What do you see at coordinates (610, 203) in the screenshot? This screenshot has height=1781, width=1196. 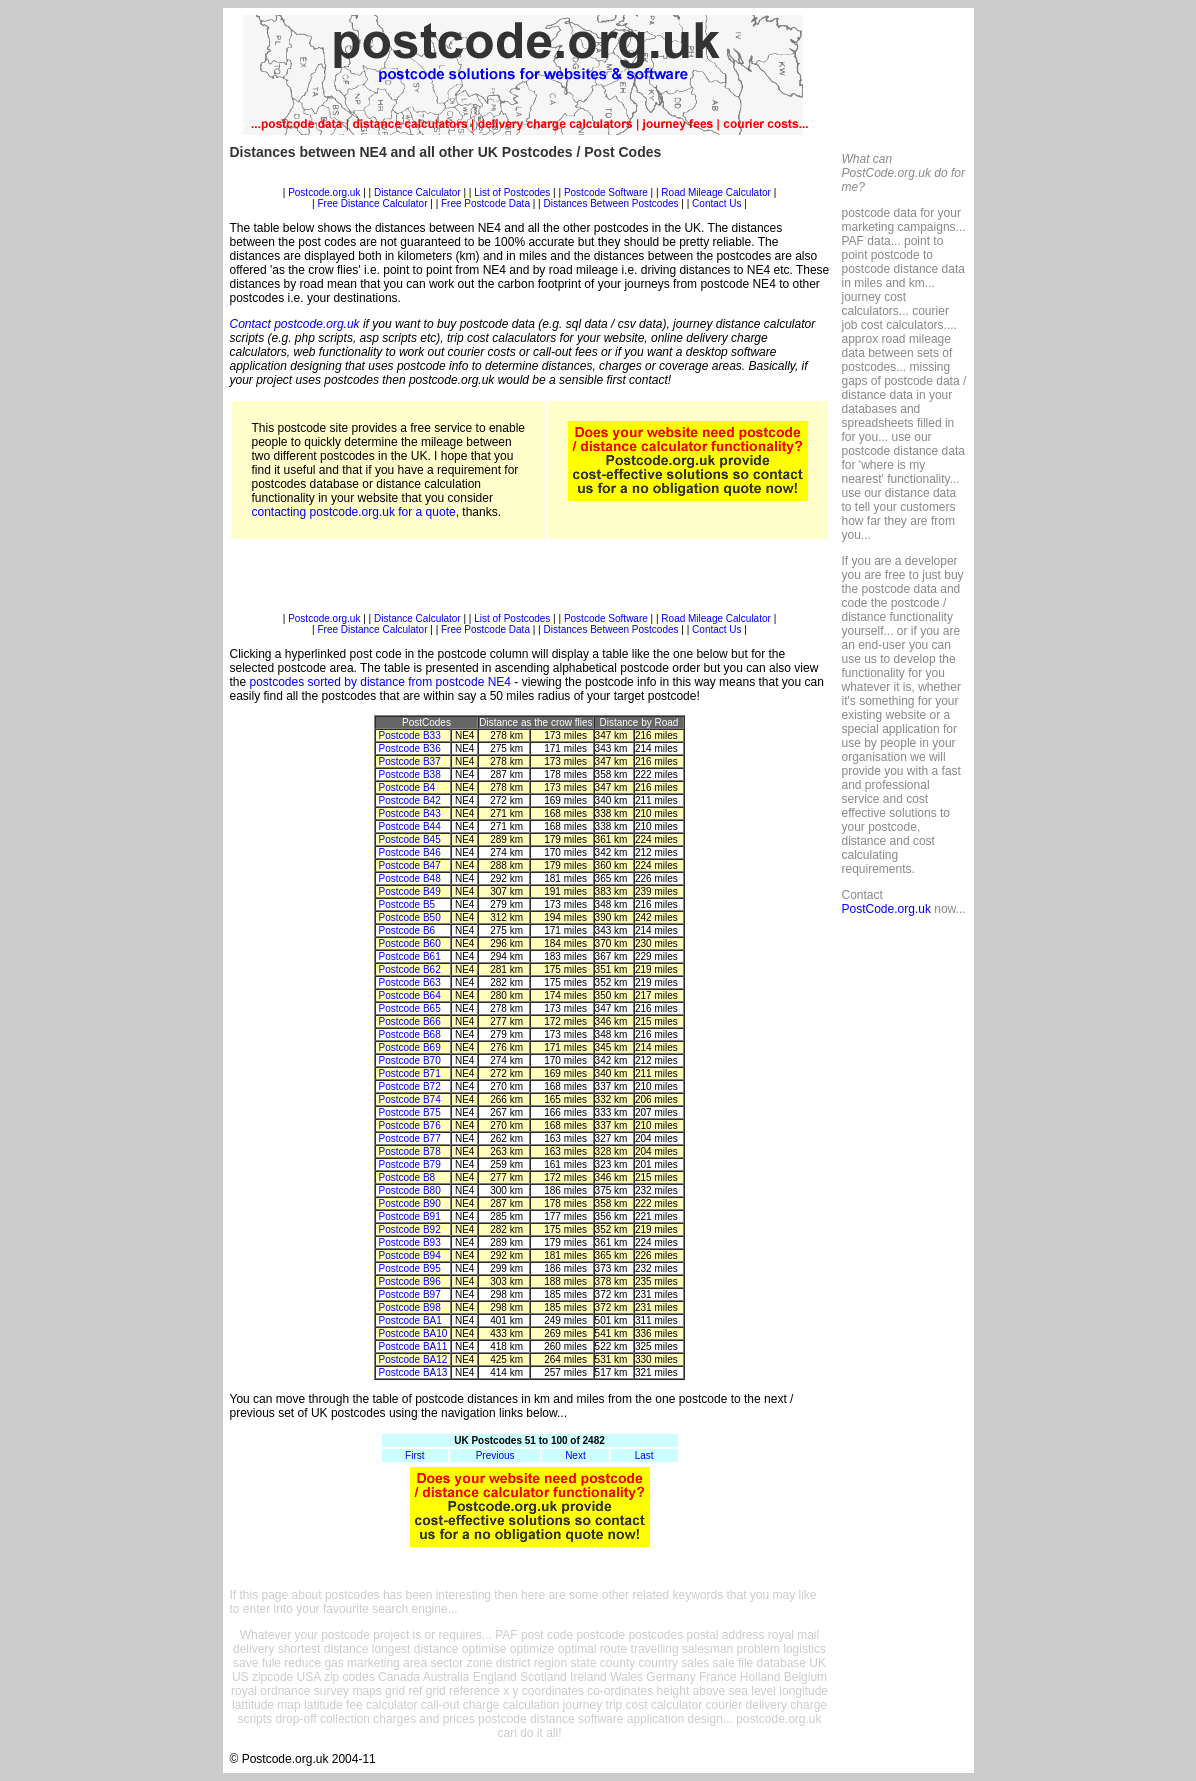 I see `Distances Between Postcodes` at bounding box center [610, 203].